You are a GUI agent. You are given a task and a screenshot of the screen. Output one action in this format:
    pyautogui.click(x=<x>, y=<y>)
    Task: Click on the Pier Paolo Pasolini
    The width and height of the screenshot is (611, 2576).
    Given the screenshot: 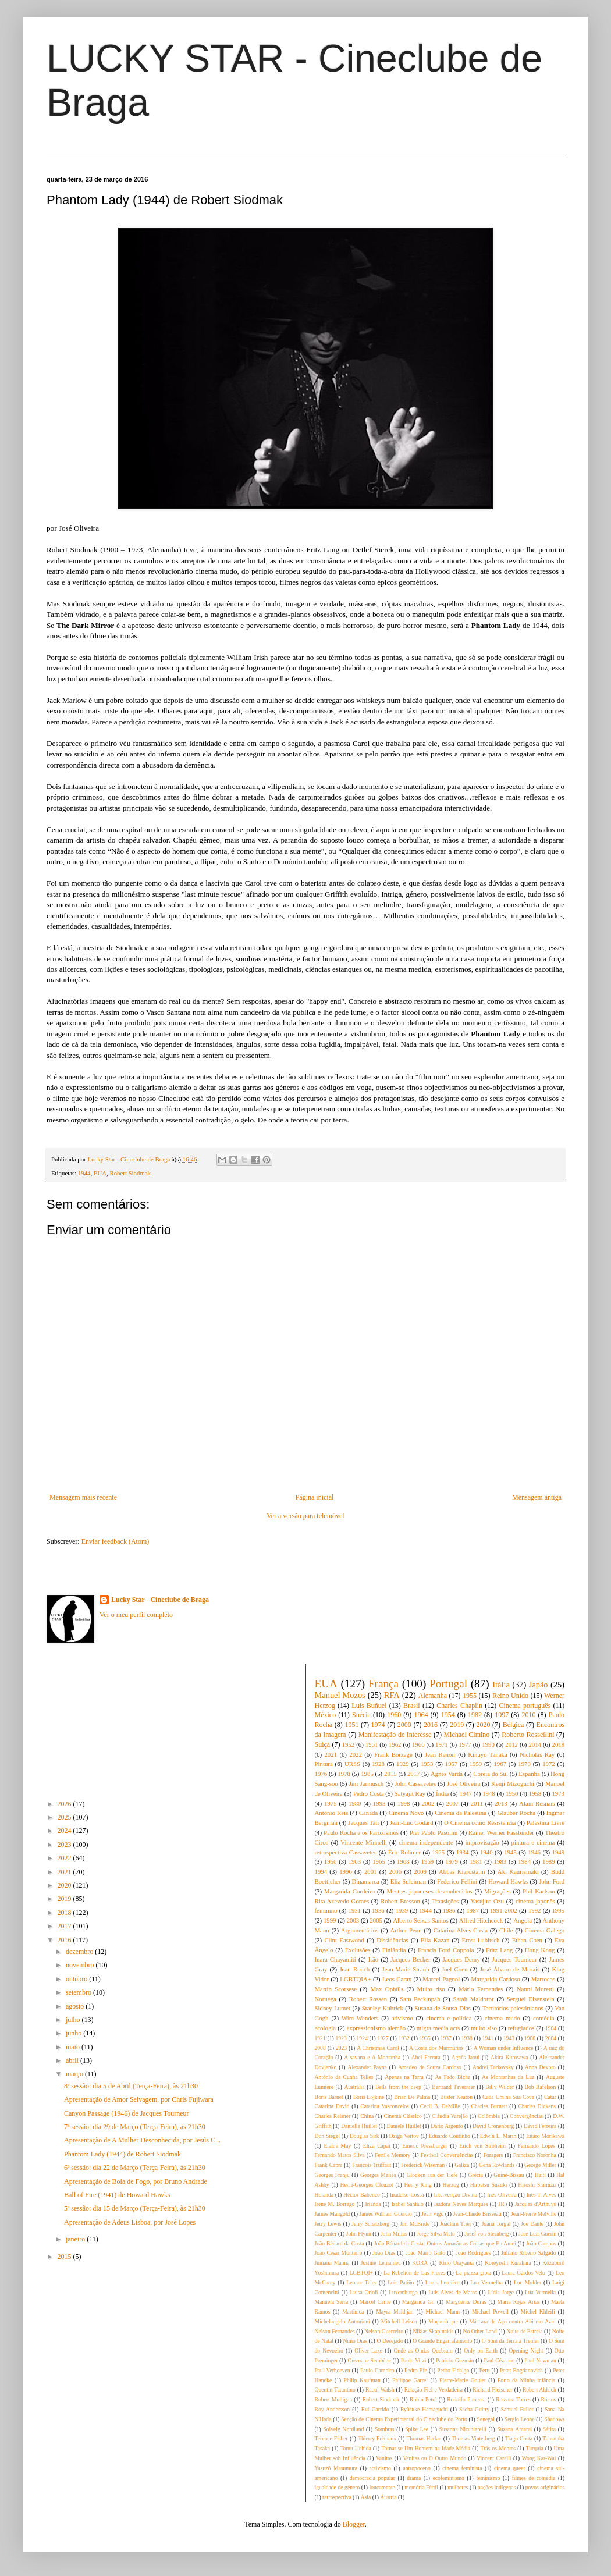 What is the action you would take?
    pyautogui.click(x=434, y=1832)
    